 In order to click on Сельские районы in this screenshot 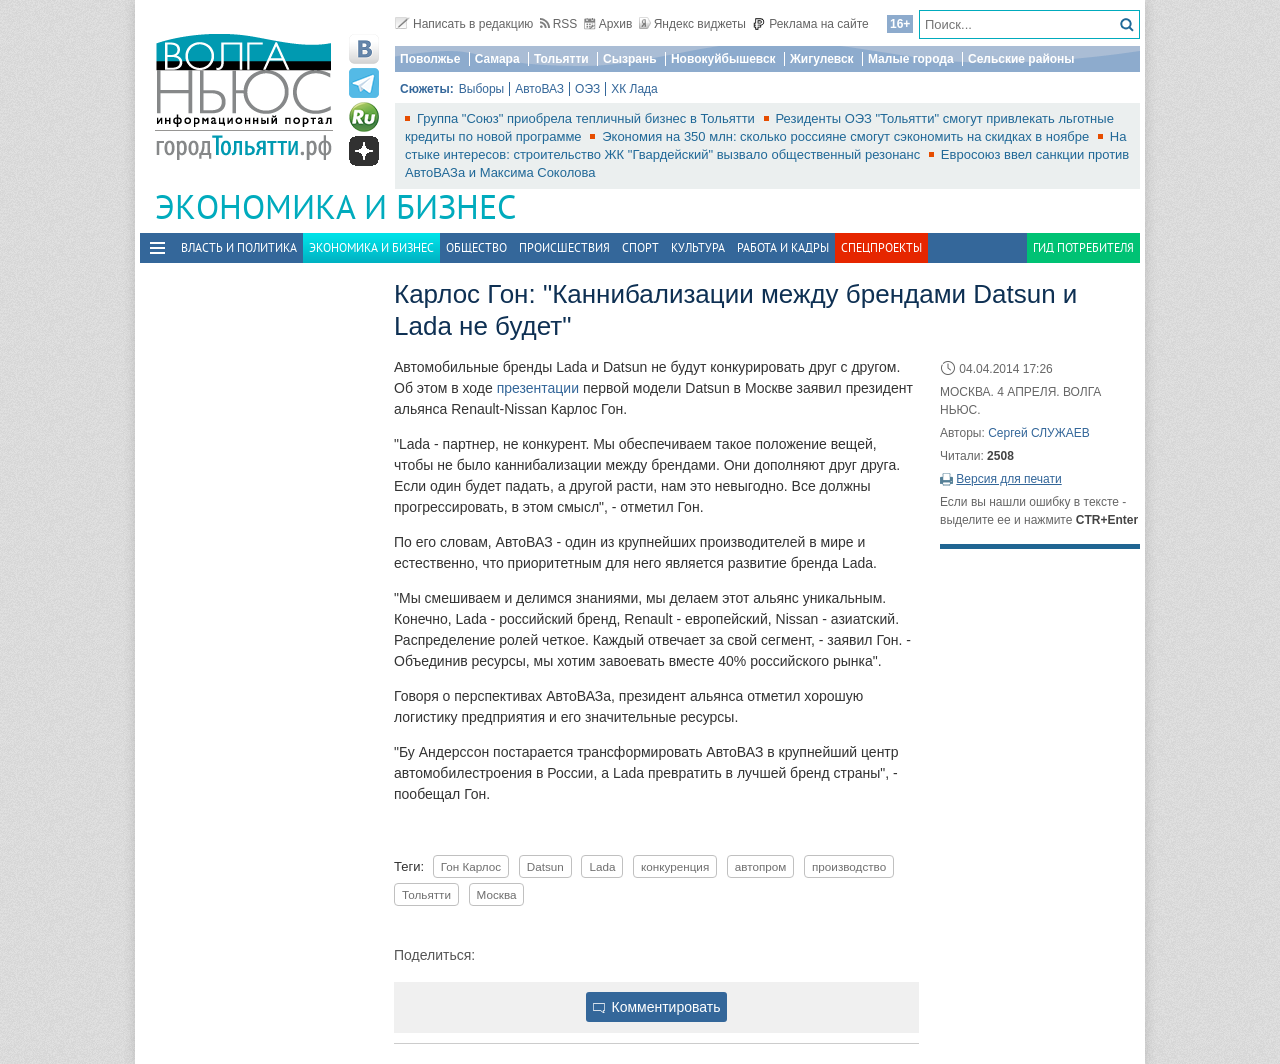, I will do `click(1021, 59)`.